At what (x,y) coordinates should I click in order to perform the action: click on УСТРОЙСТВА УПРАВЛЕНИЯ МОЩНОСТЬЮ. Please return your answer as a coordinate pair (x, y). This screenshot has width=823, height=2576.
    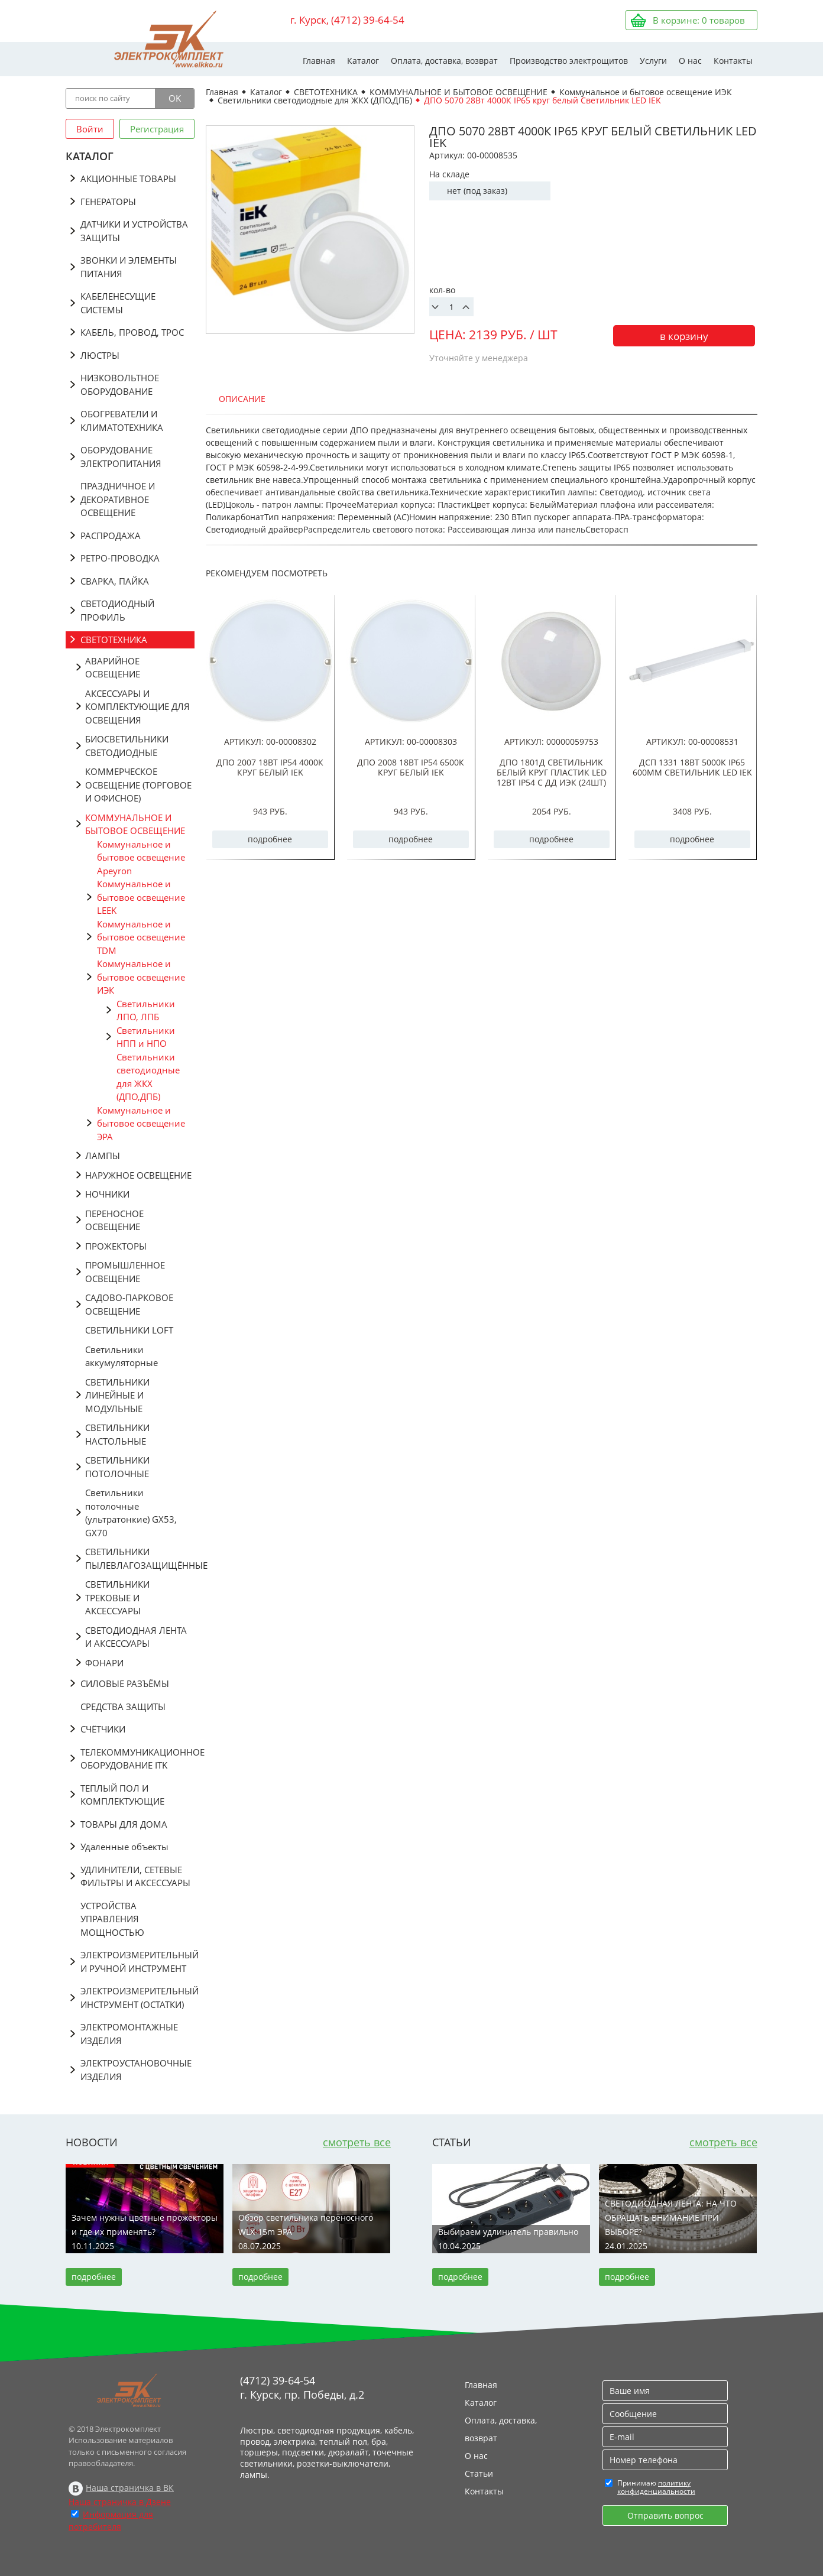
    Looking at the image, I should click on (112, 1919).